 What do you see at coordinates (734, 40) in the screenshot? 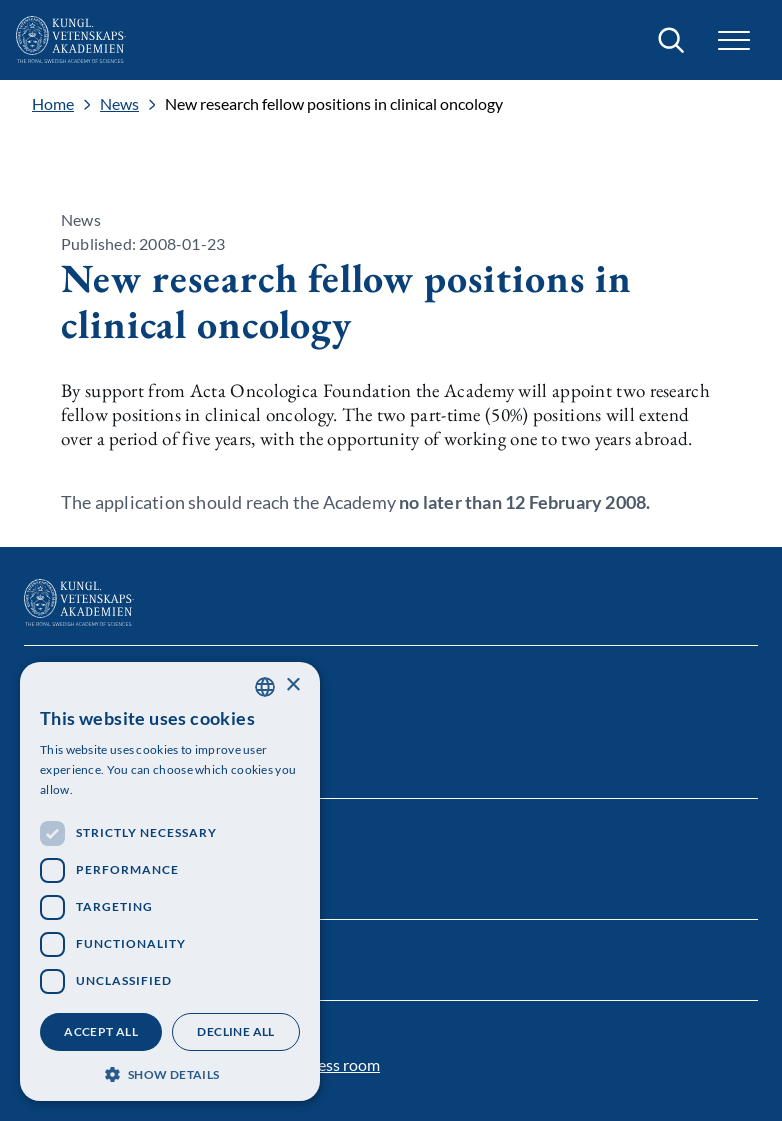
I see `[button]` at bounding box center [734, 40].